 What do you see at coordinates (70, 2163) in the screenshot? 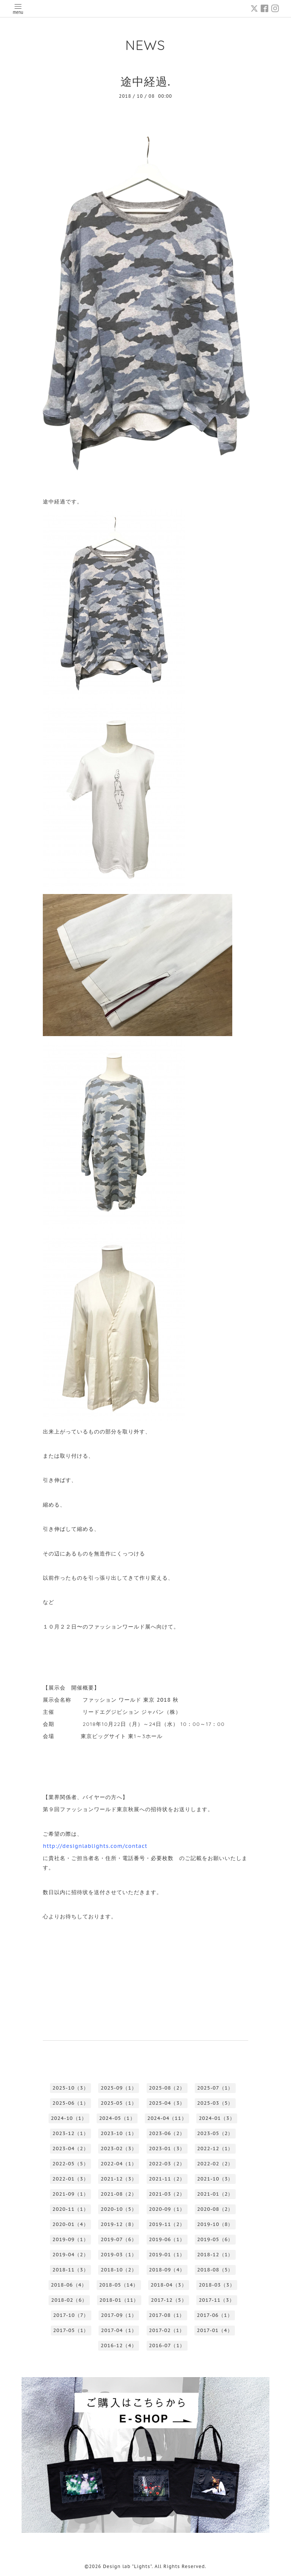
I see `2022-05（5）` at bounding box center [70, 2163].